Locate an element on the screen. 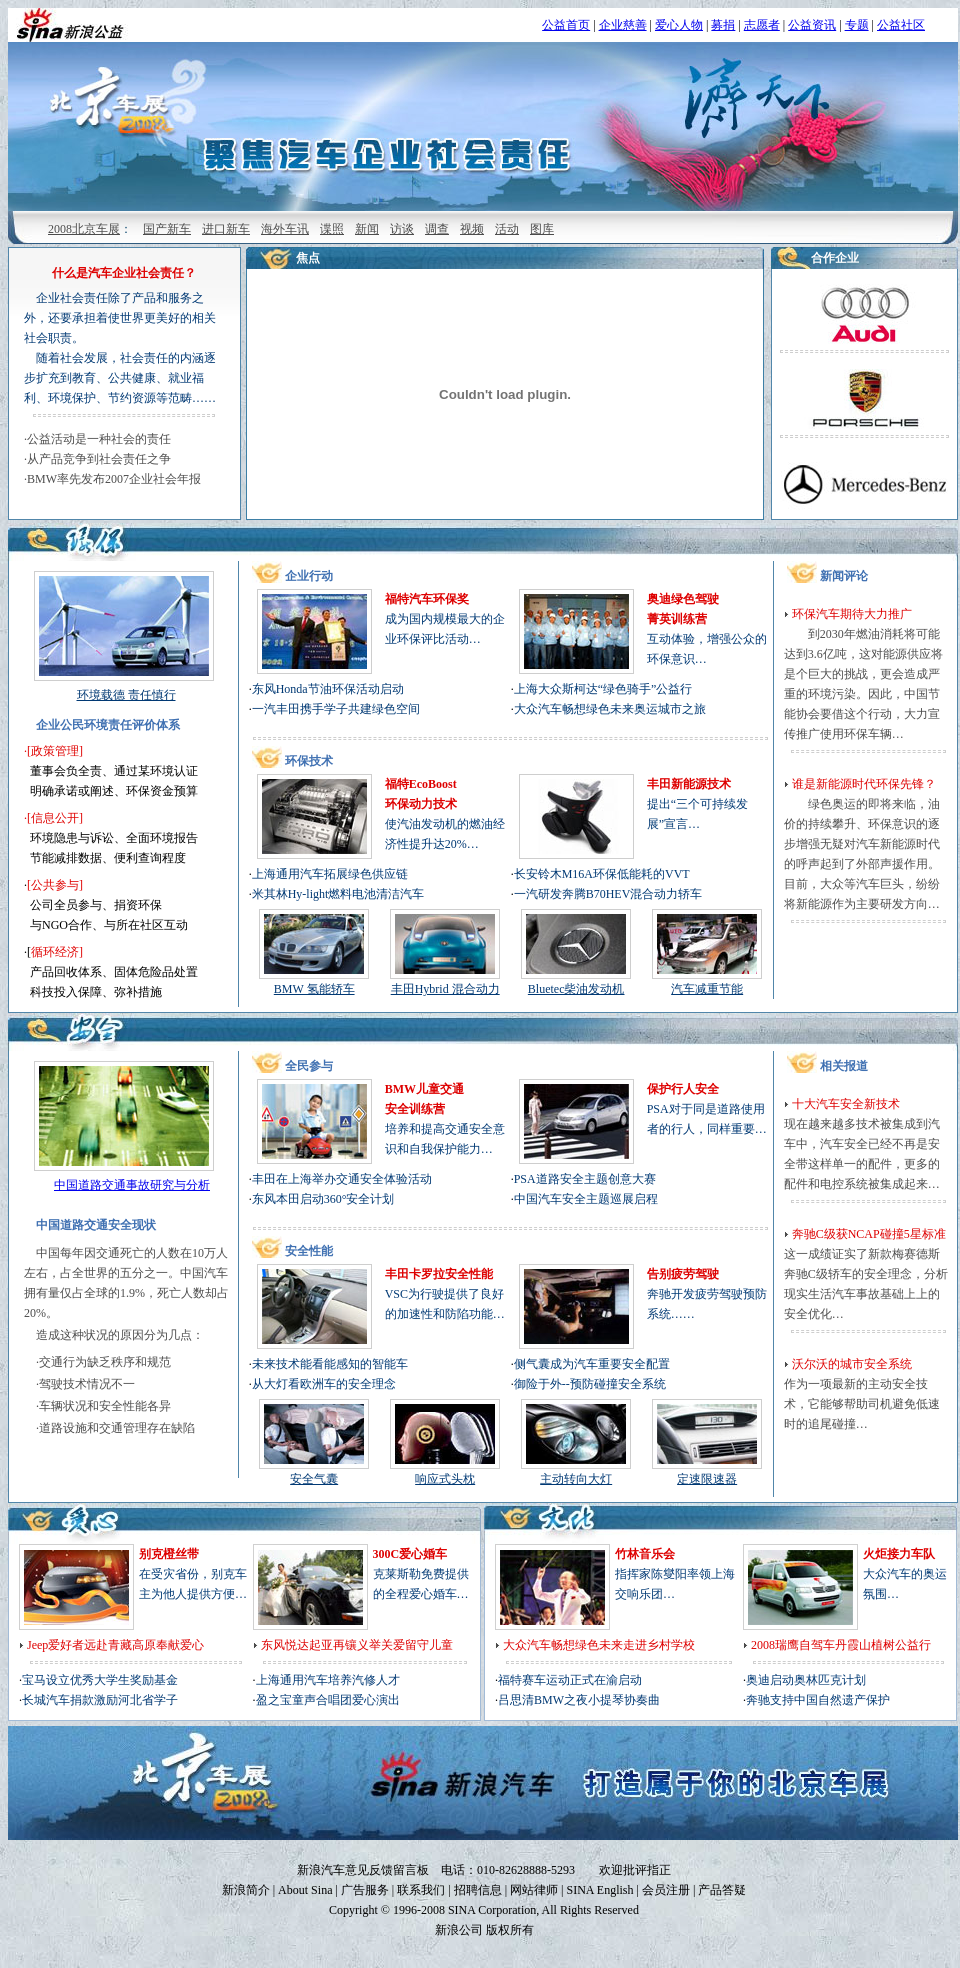 This screenshot has width=960, height=1968. Jeep爱好者远赴青藏高原奉献爱心 is located at coordinates (115, 1645).